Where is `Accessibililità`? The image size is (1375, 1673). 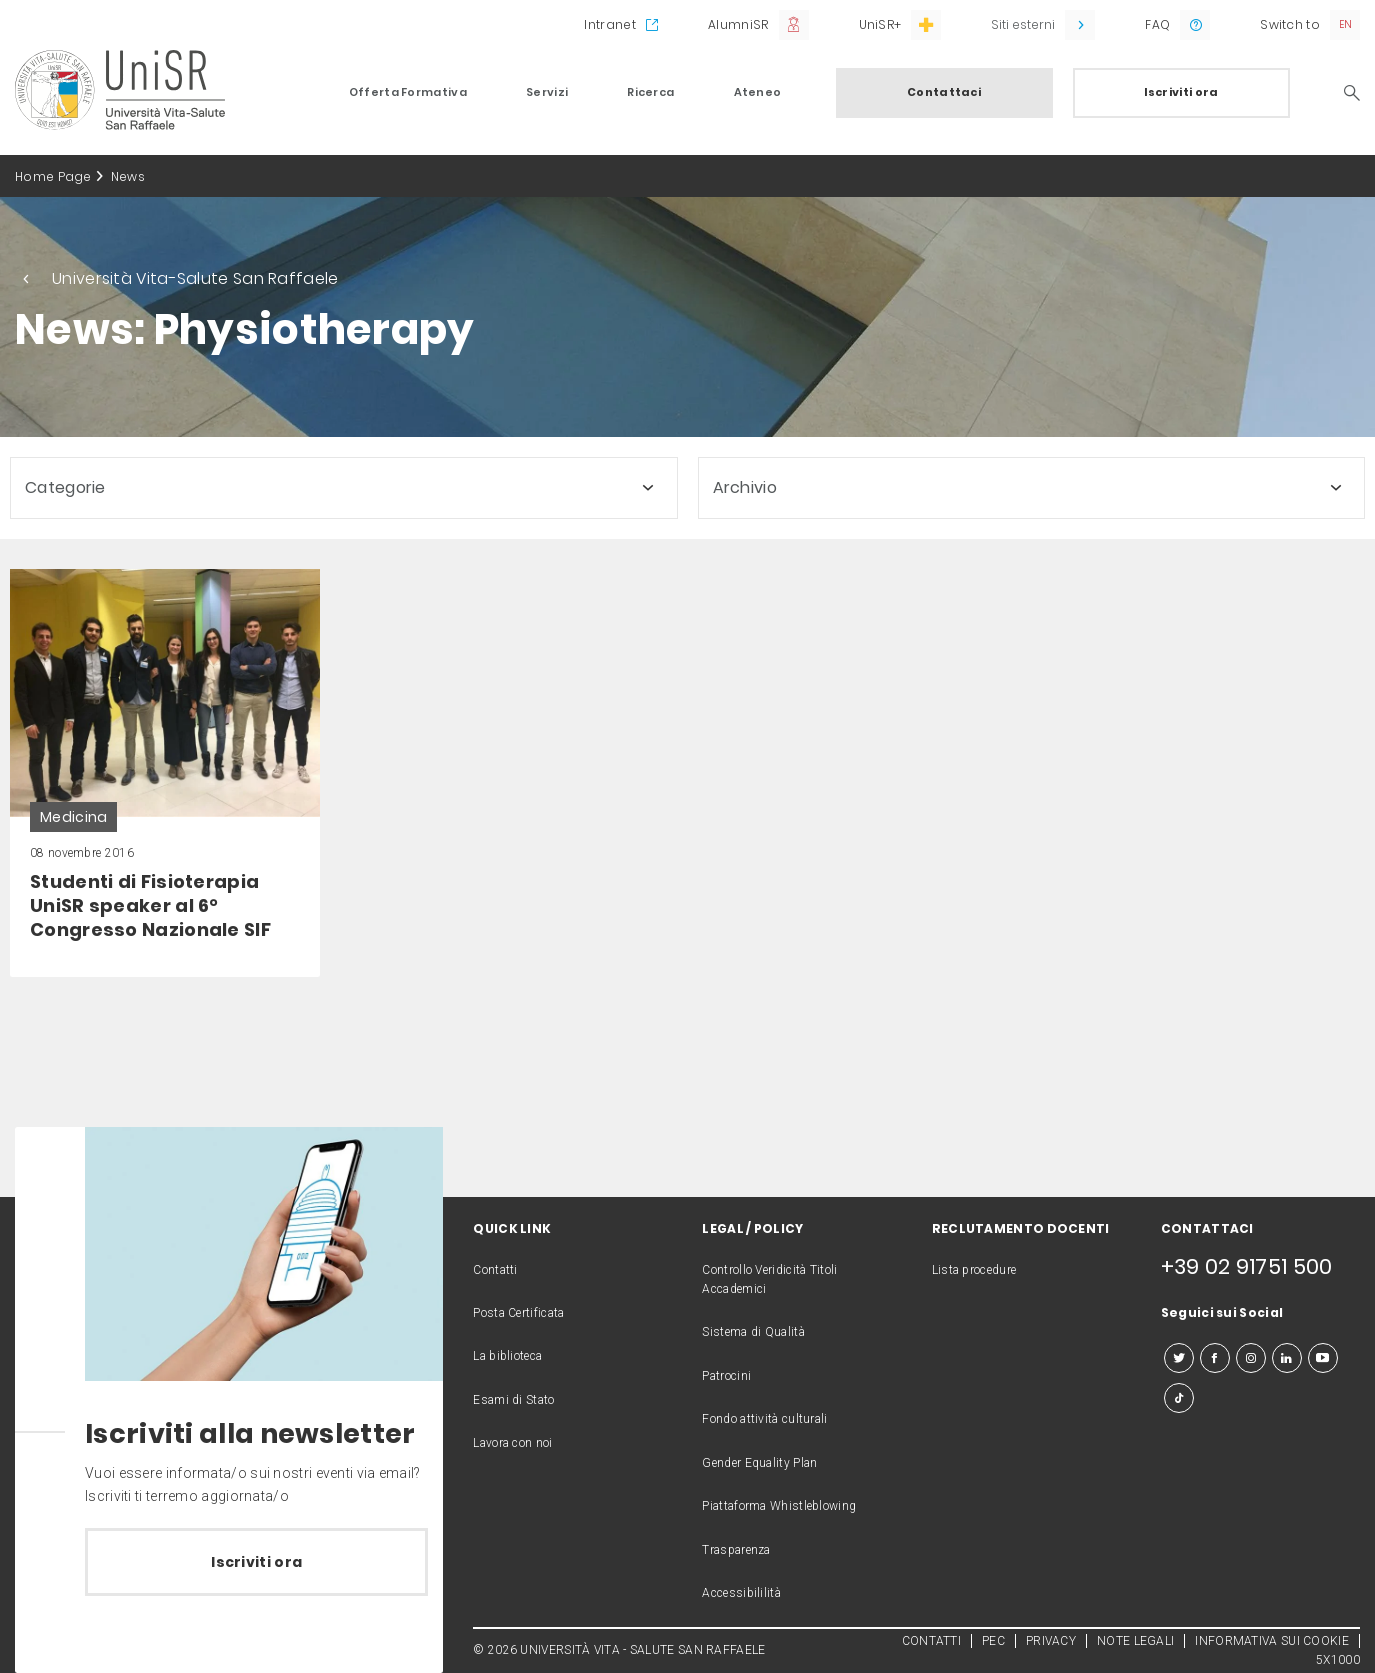 Accessibililità is located at coordinates (741, 1593).